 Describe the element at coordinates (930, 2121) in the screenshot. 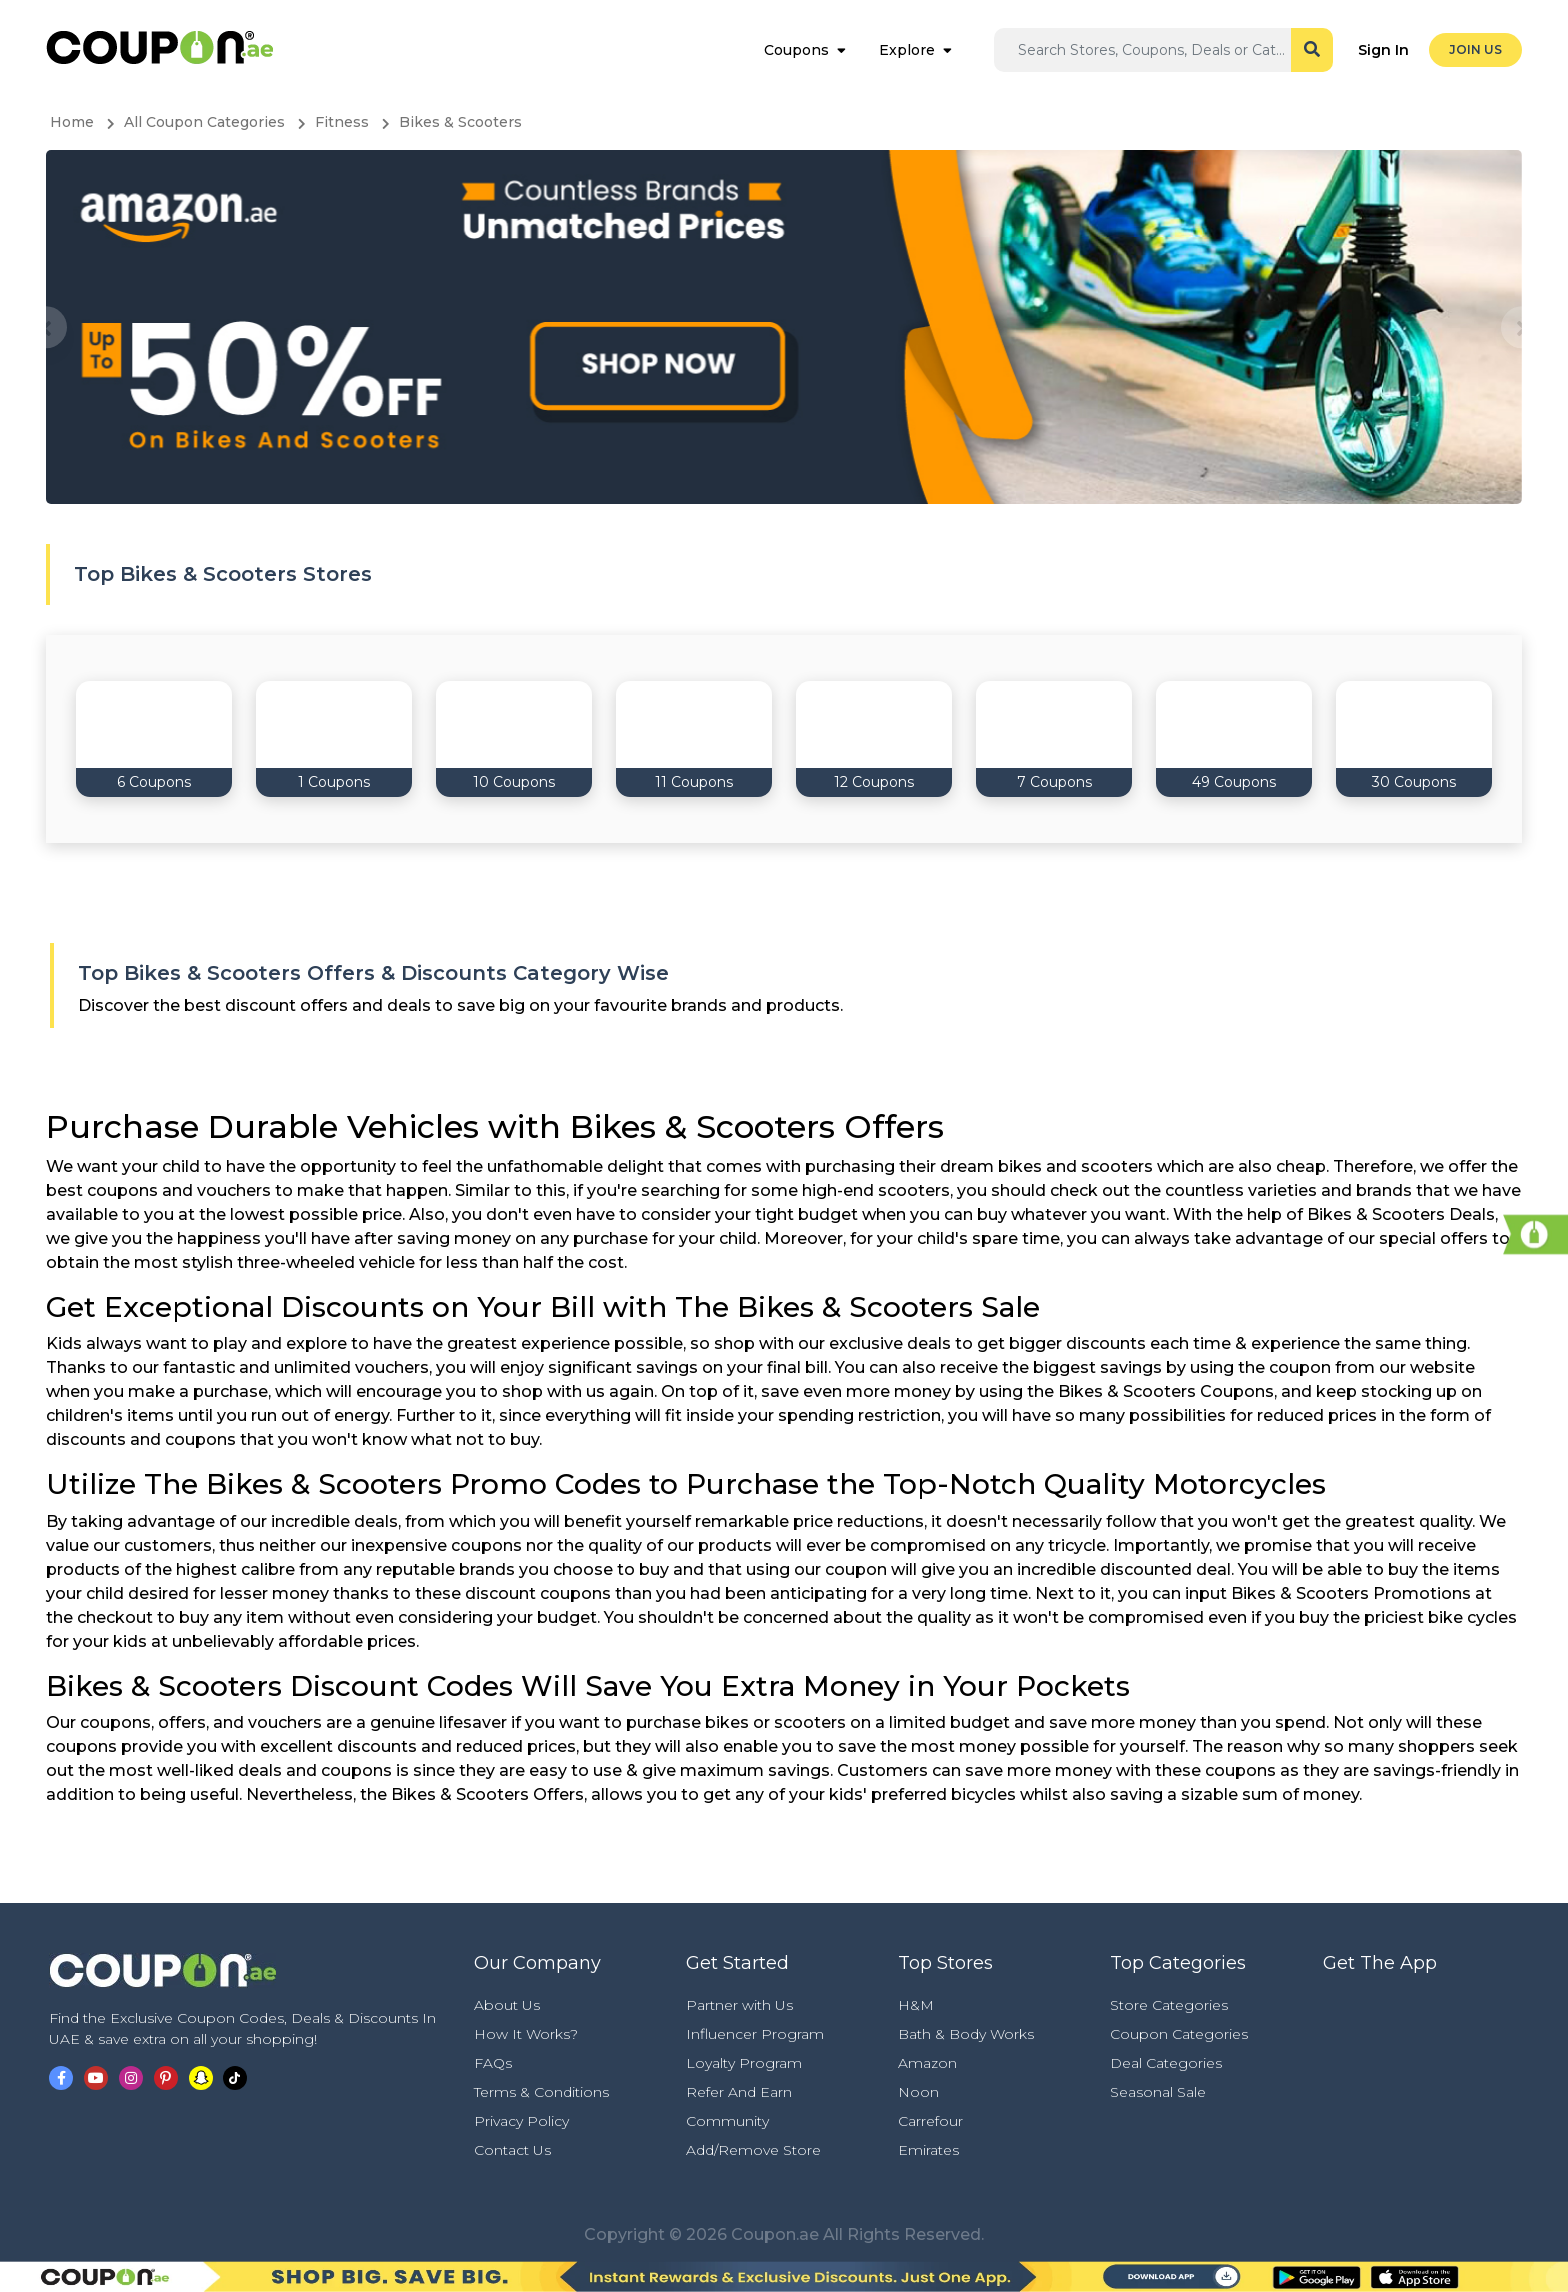

I see `Carrefour` at that location.